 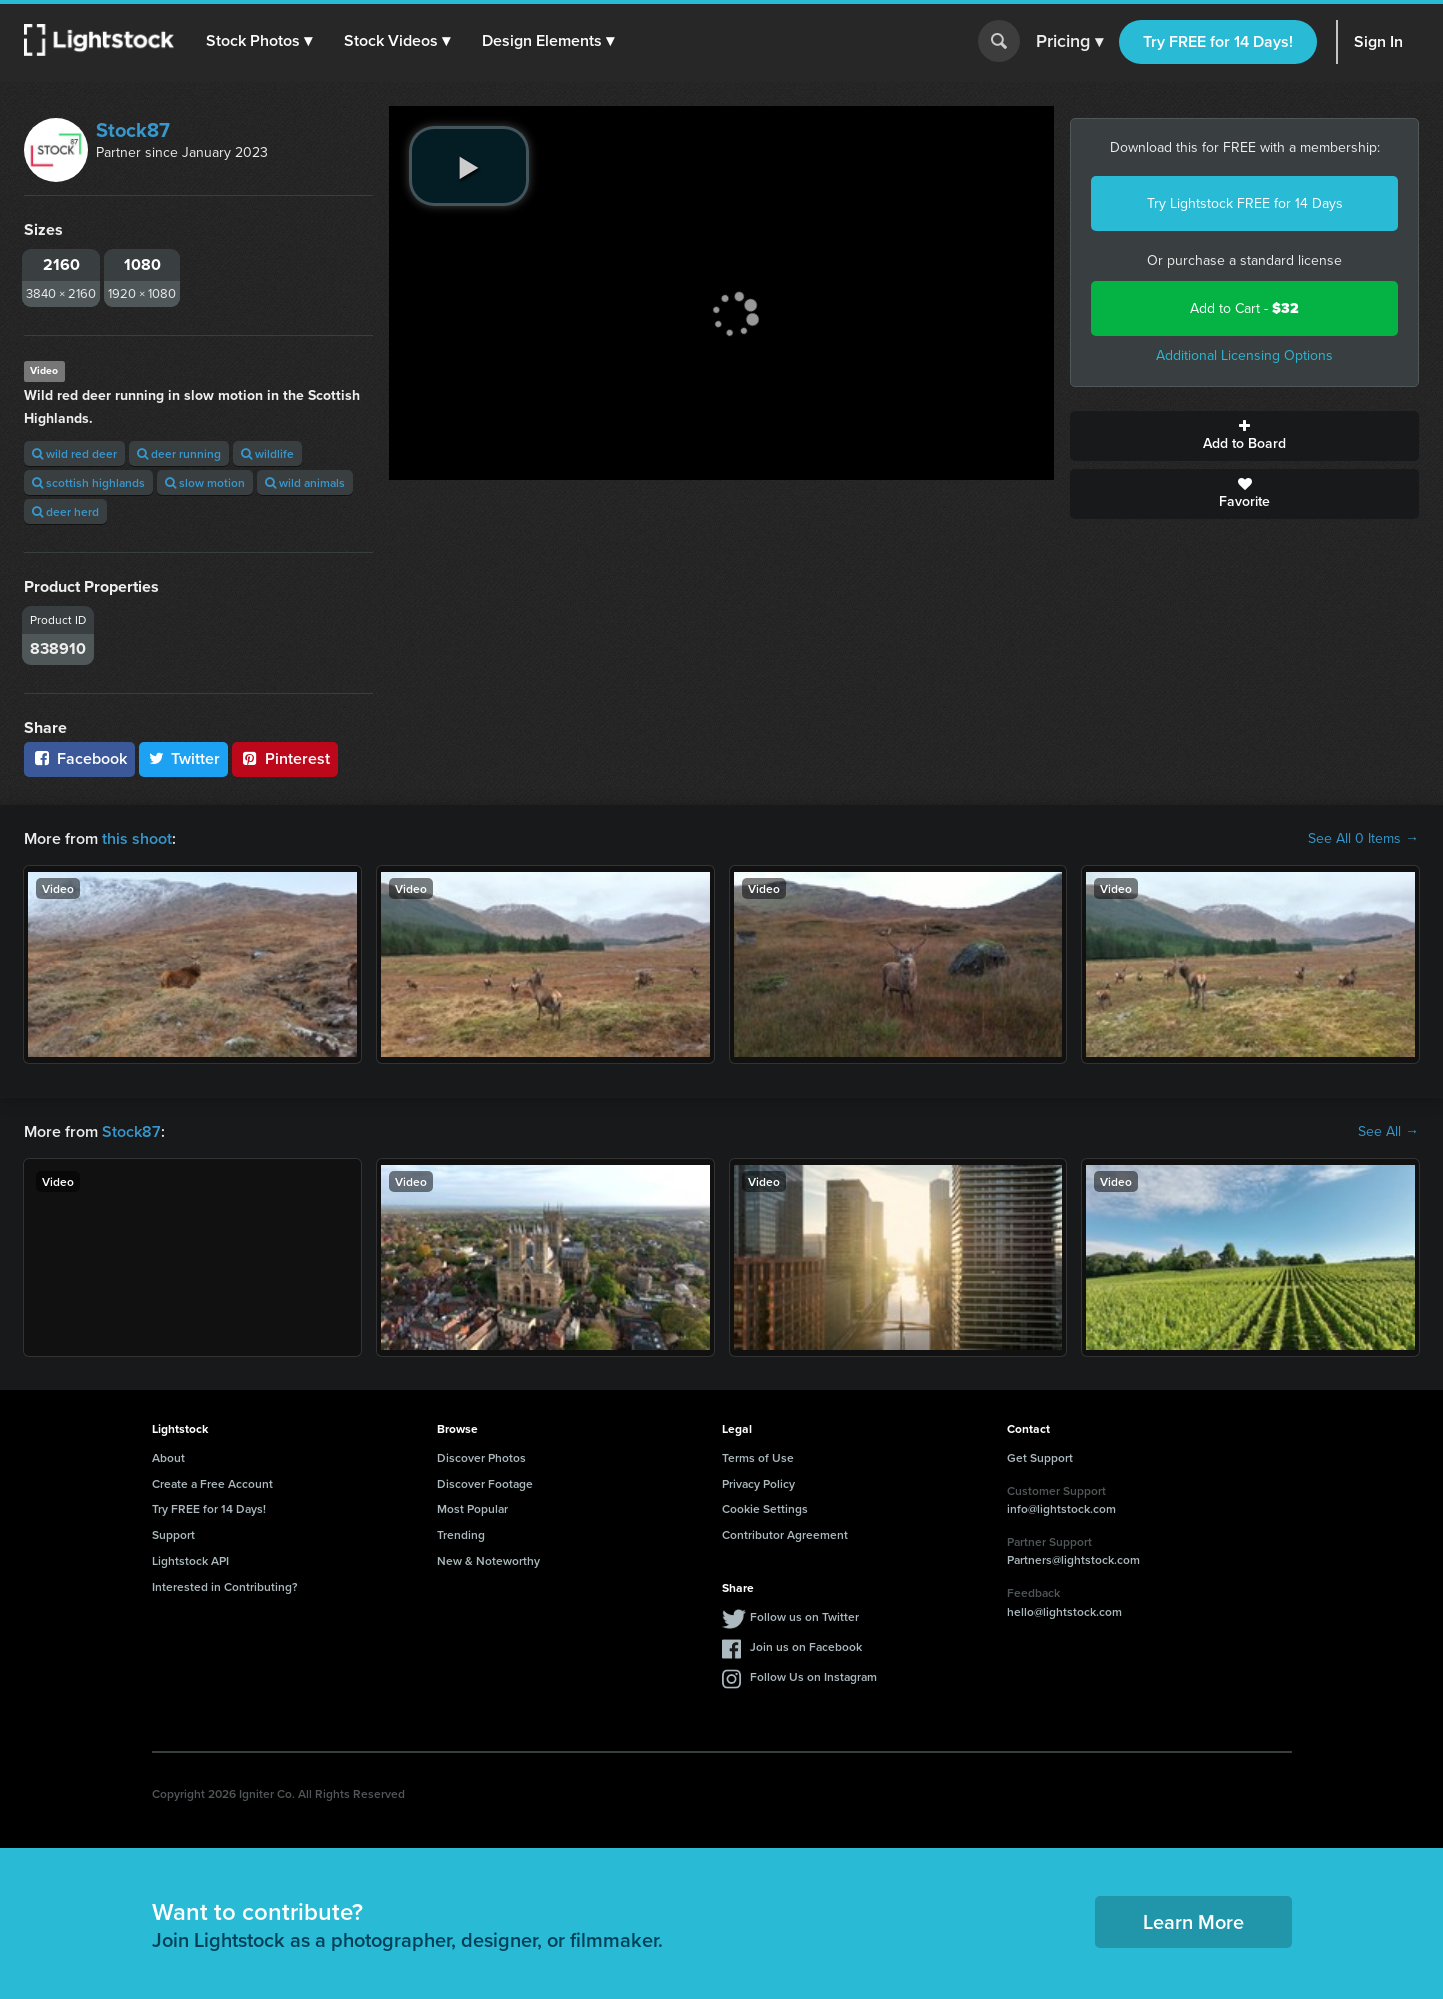 I want to click on Additional Licensing Options, so click(x=1244, y=355).